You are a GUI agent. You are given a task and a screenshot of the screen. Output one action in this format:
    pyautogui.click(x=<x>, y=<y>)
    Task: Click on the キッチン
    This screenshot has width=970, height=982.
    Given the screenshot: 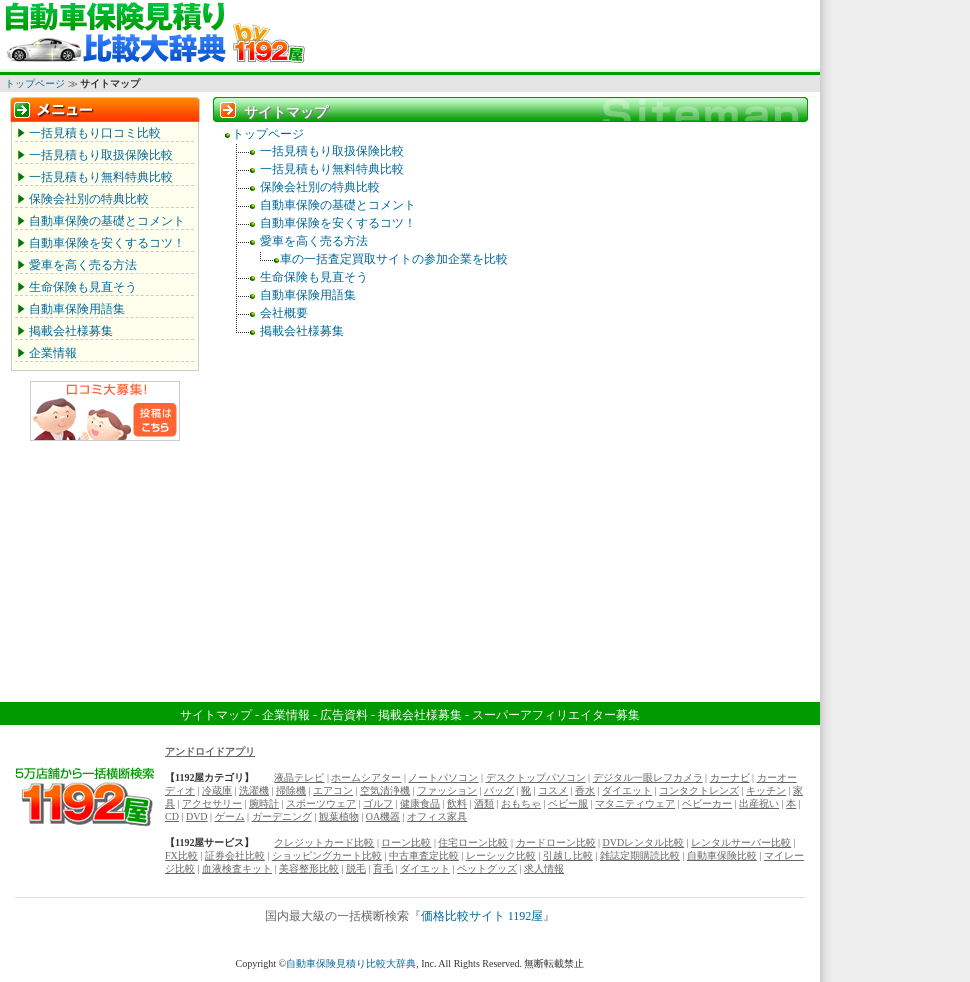 What is the action you would take?
    pyautogui.click(x=766, y=790)
    